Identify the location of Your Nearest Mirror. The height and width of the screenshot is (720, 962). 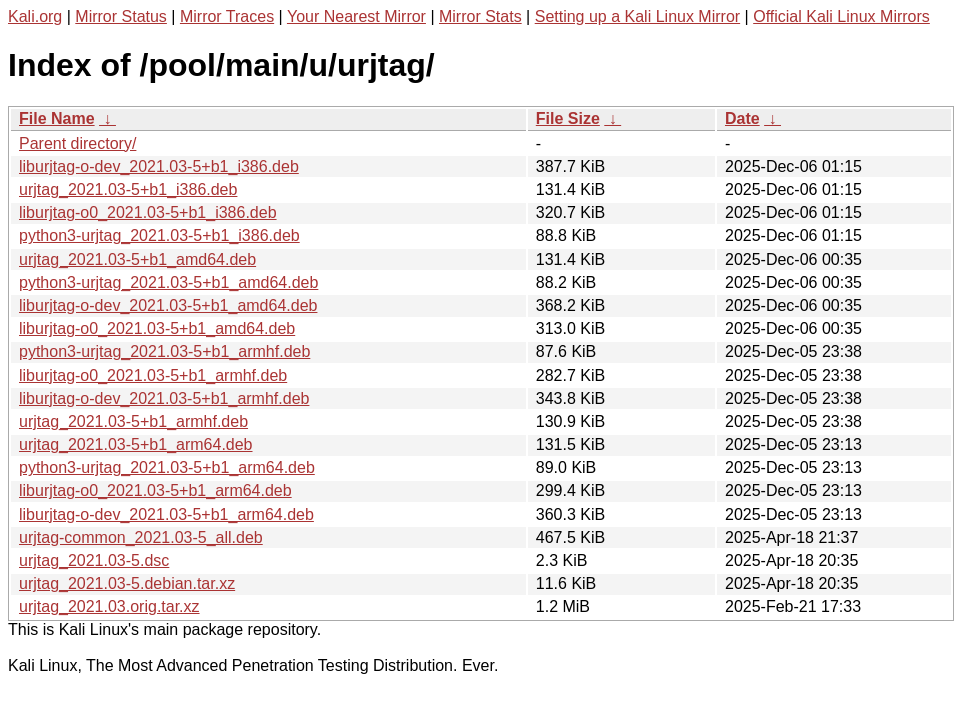
(356, 16).